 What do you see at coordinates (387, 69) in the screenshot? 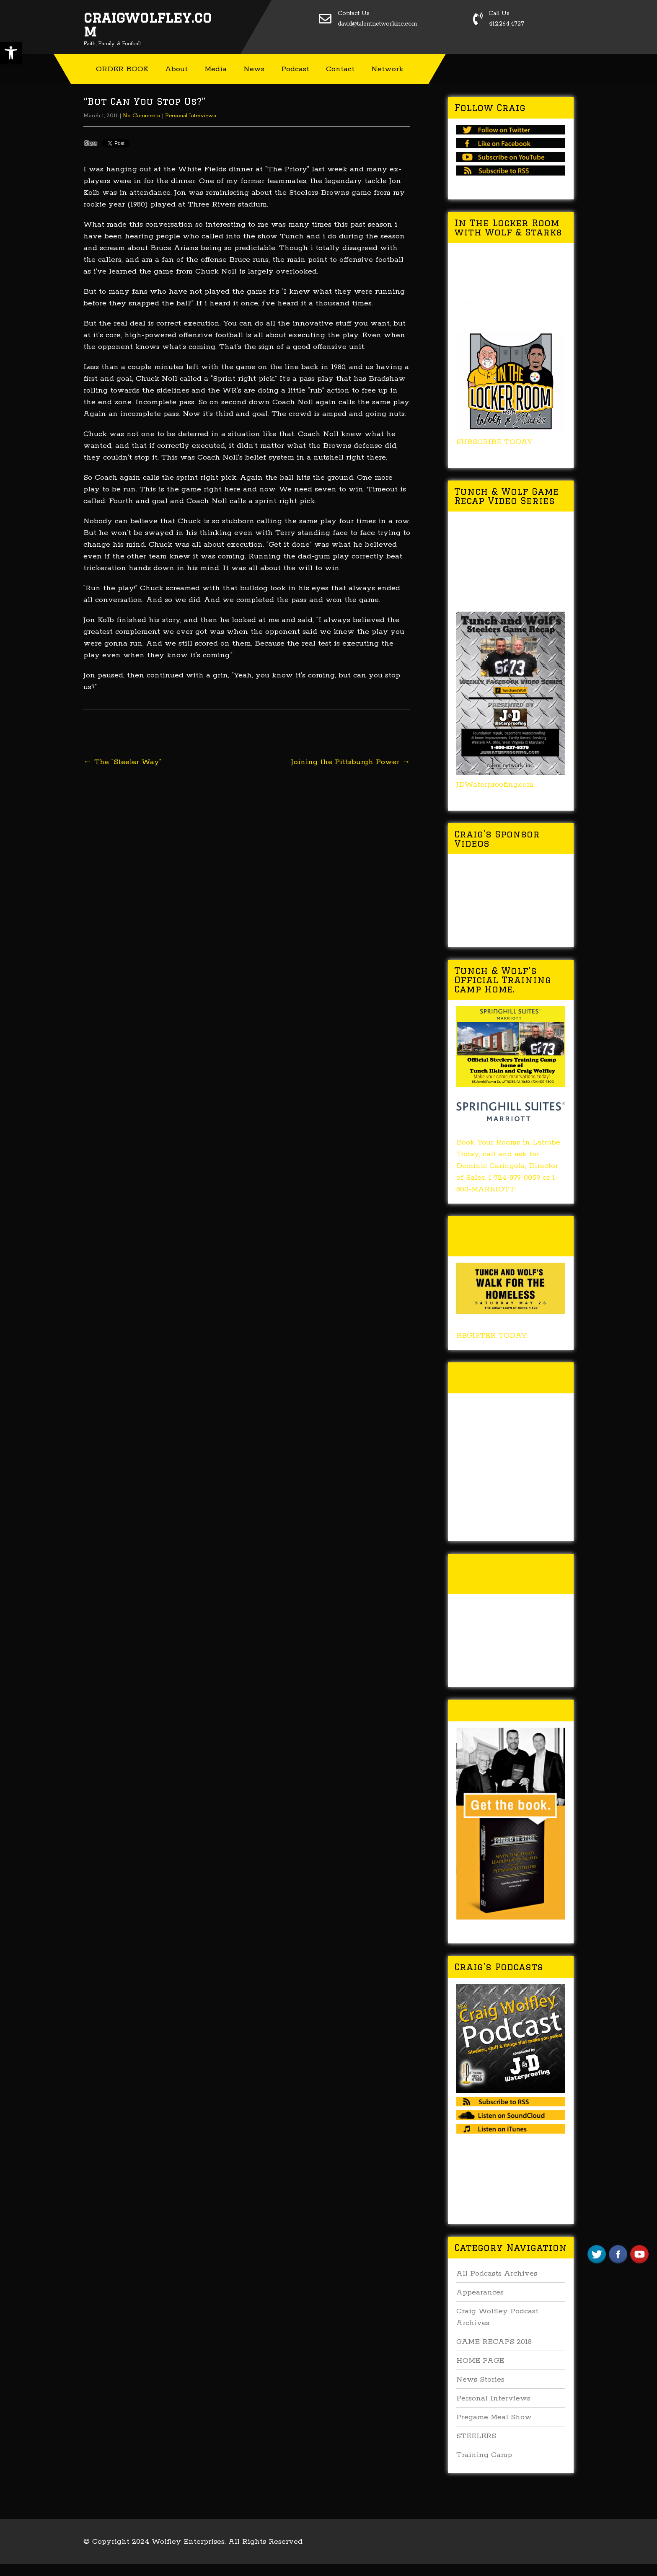
I see `Network` at bounding box center [387, 69].